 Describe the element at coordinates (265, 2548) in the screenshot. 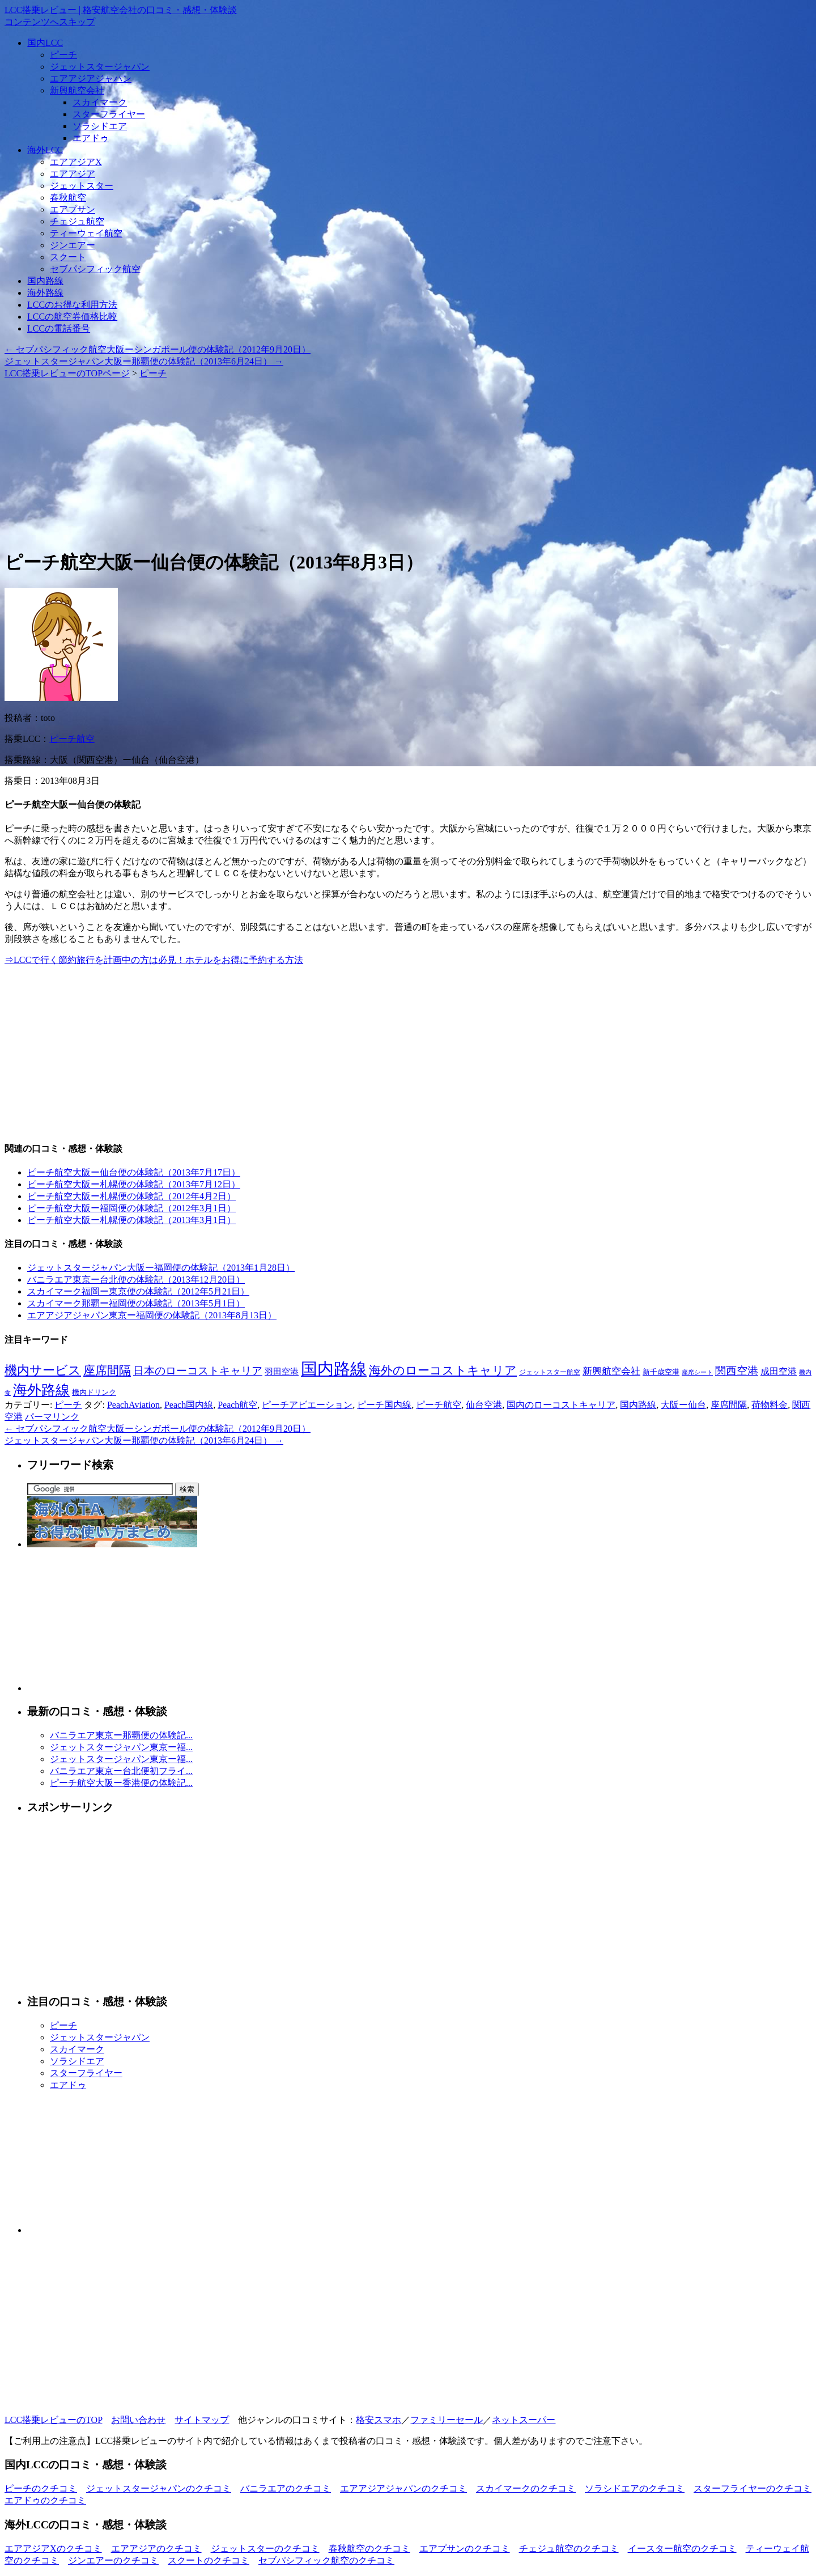

I see `ジェットスターのクチコミ` at that location.